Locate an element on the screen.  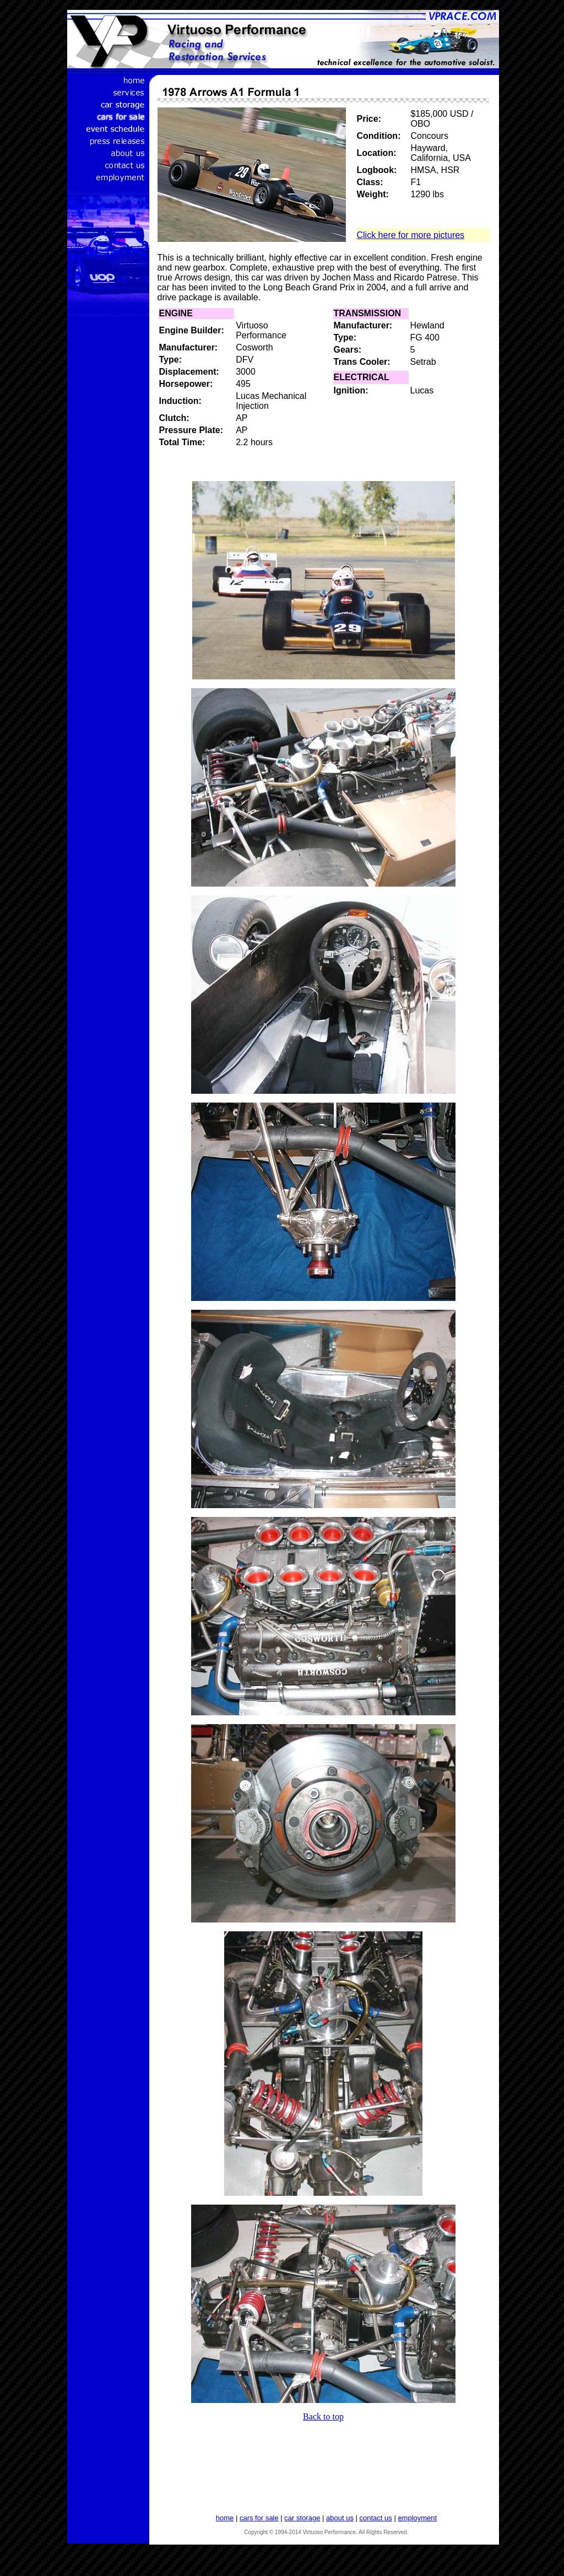
car storage is located at coordinates (302, 2518).